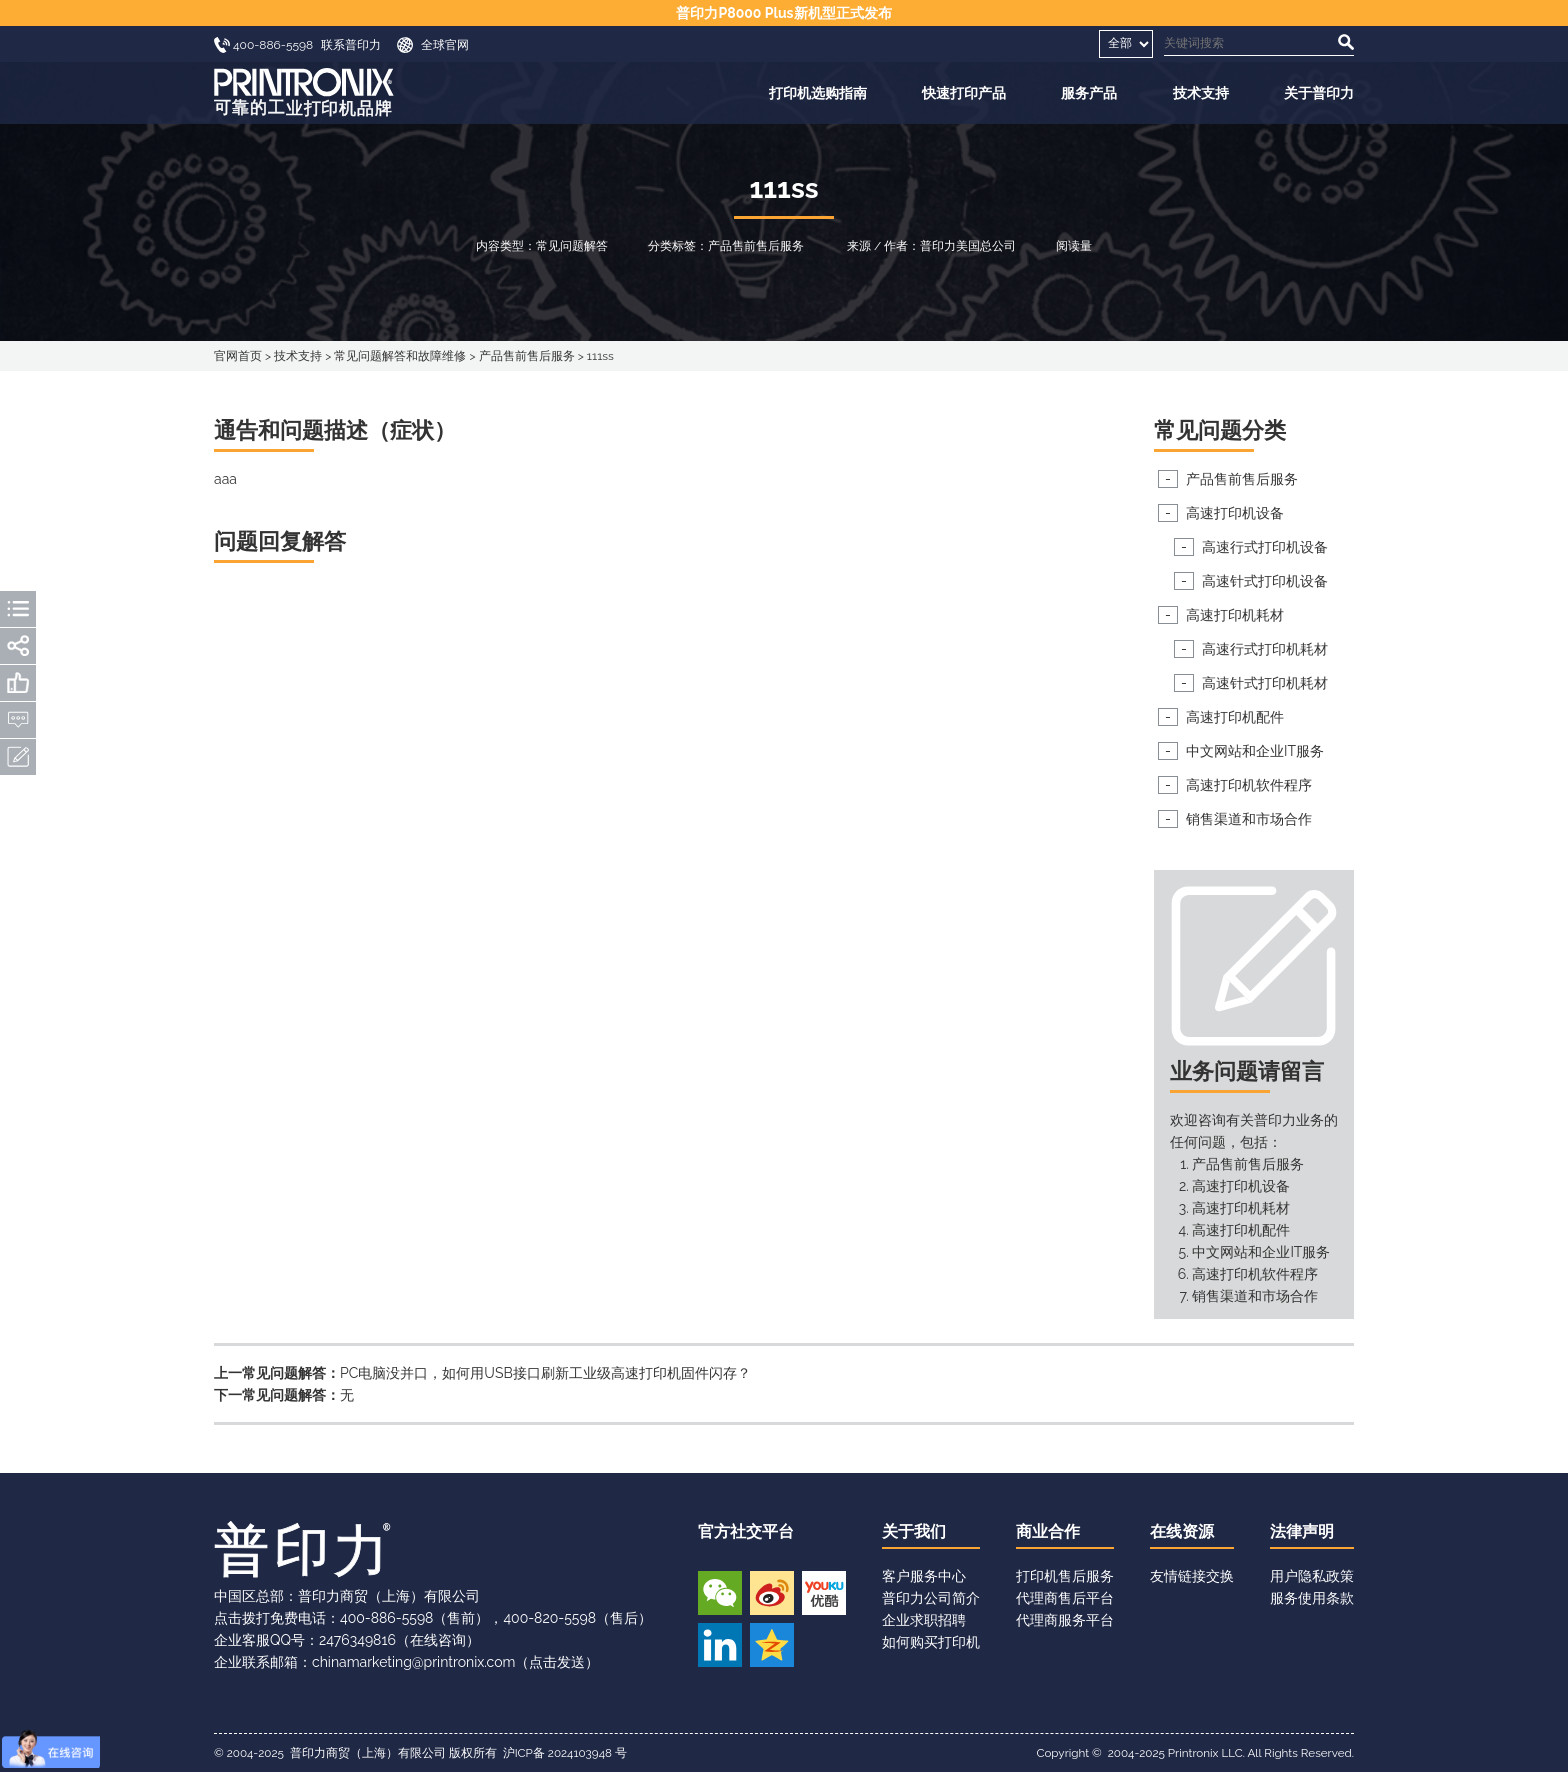  Describe the element at coordinates (1255, 751) in the screenshot. I see `中文网站和企业IT服务` at that location.